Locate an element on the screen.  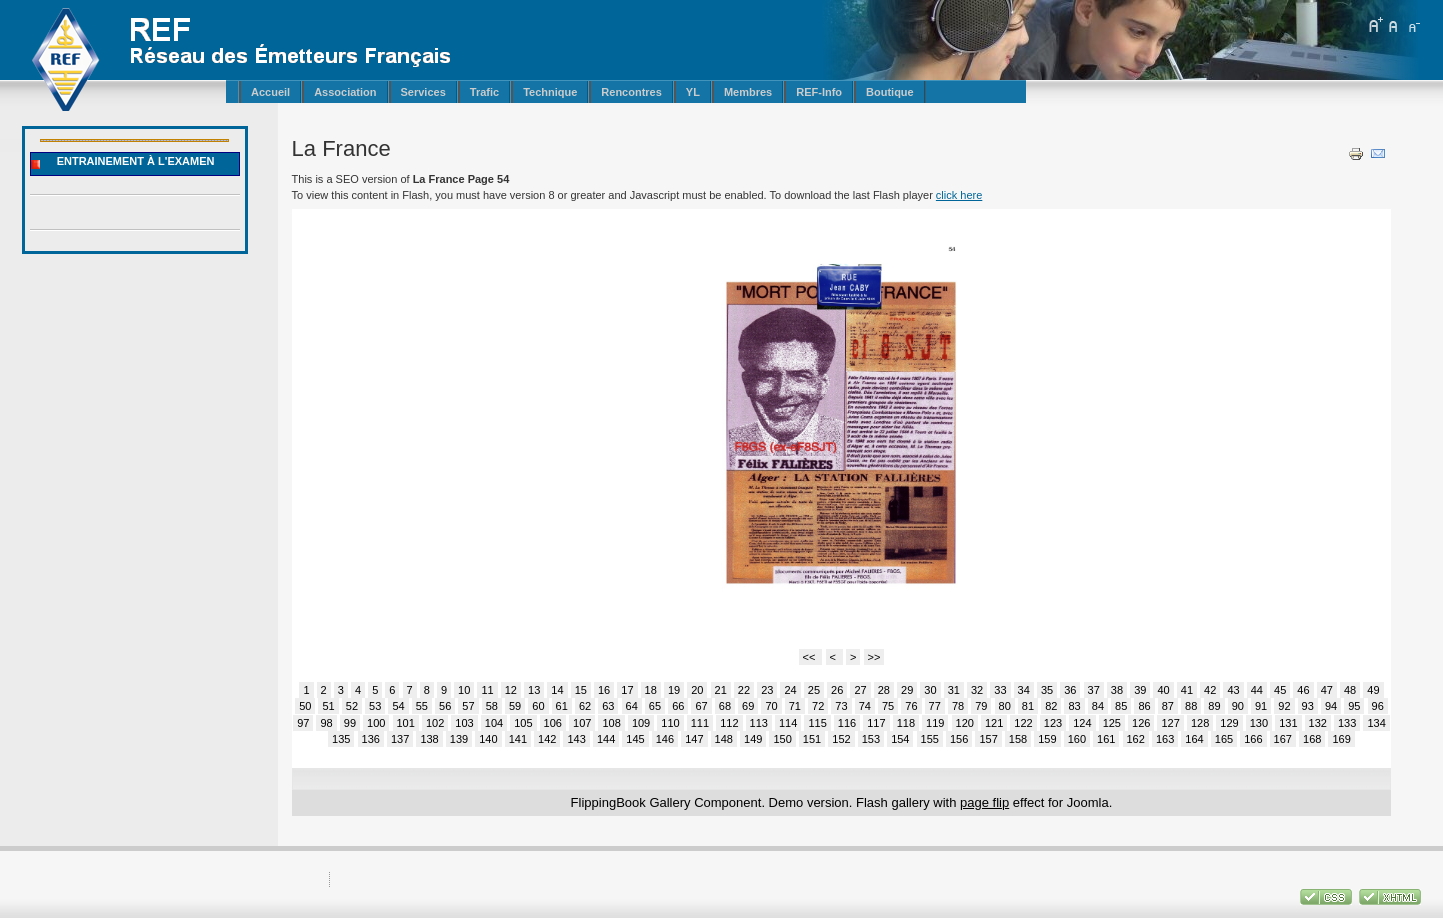
104 is located at coordinates (494, 723).